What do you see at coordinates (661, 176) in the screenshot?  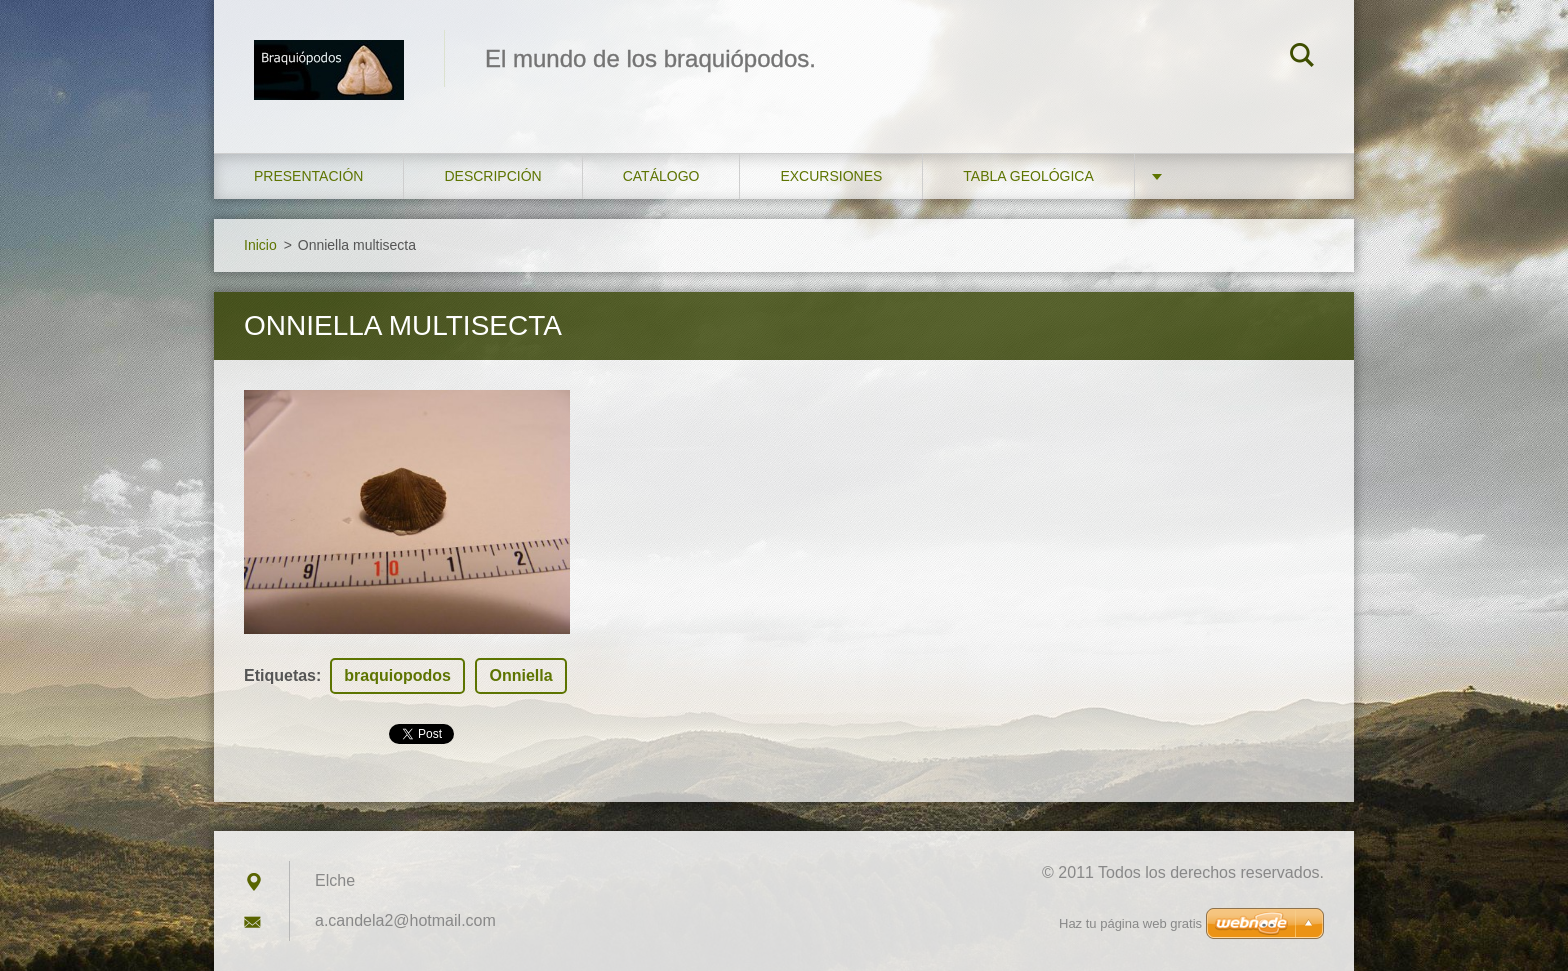 I see `Catálogo` at bounding box center [661, 176].